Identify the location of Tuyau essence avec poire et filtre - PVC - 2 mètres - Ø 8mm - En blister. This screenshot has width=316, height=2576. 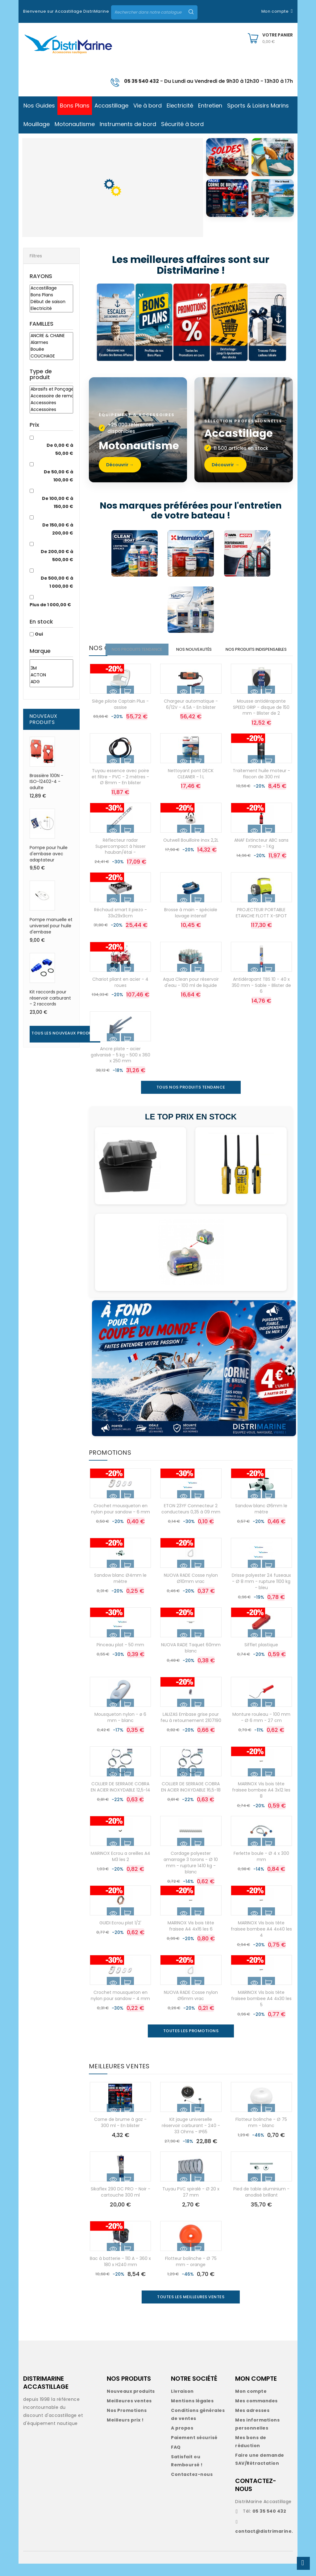
(120, 789).